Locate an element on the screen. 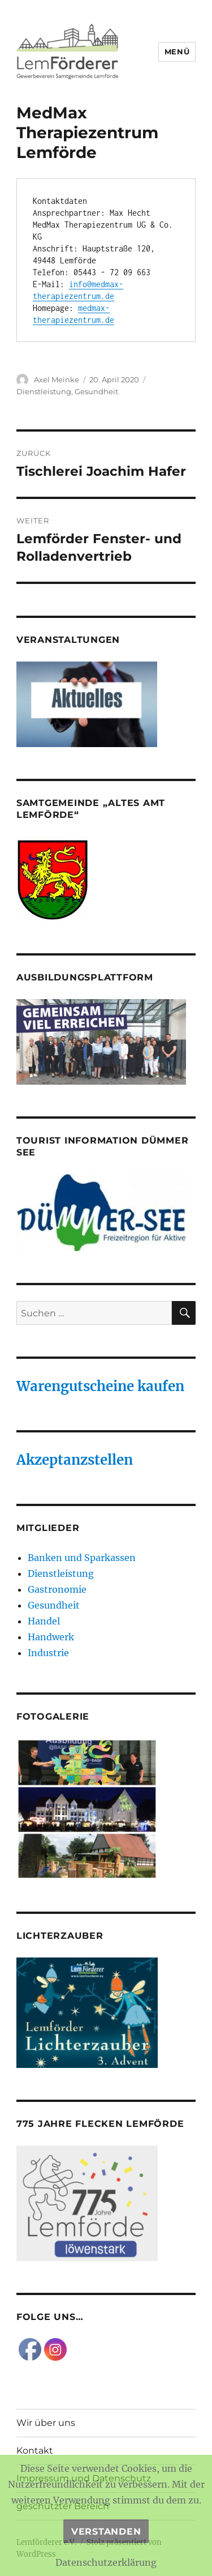 The width and height of the screenshot is (212, 2576). Banken und Sparkassen is located at coordinates (82, 1557).